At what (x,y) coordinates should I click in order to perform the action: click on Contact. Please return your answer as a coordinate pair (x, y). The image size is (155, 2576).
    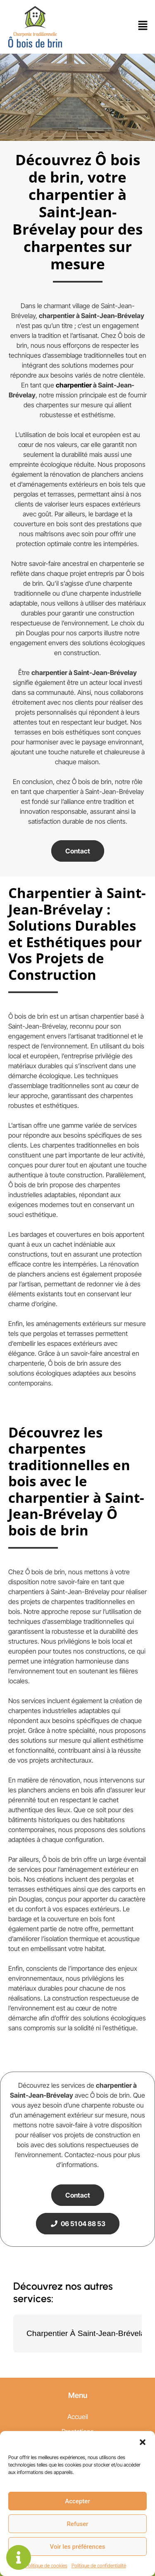
    Looking at the image, I should click on (77, 851).